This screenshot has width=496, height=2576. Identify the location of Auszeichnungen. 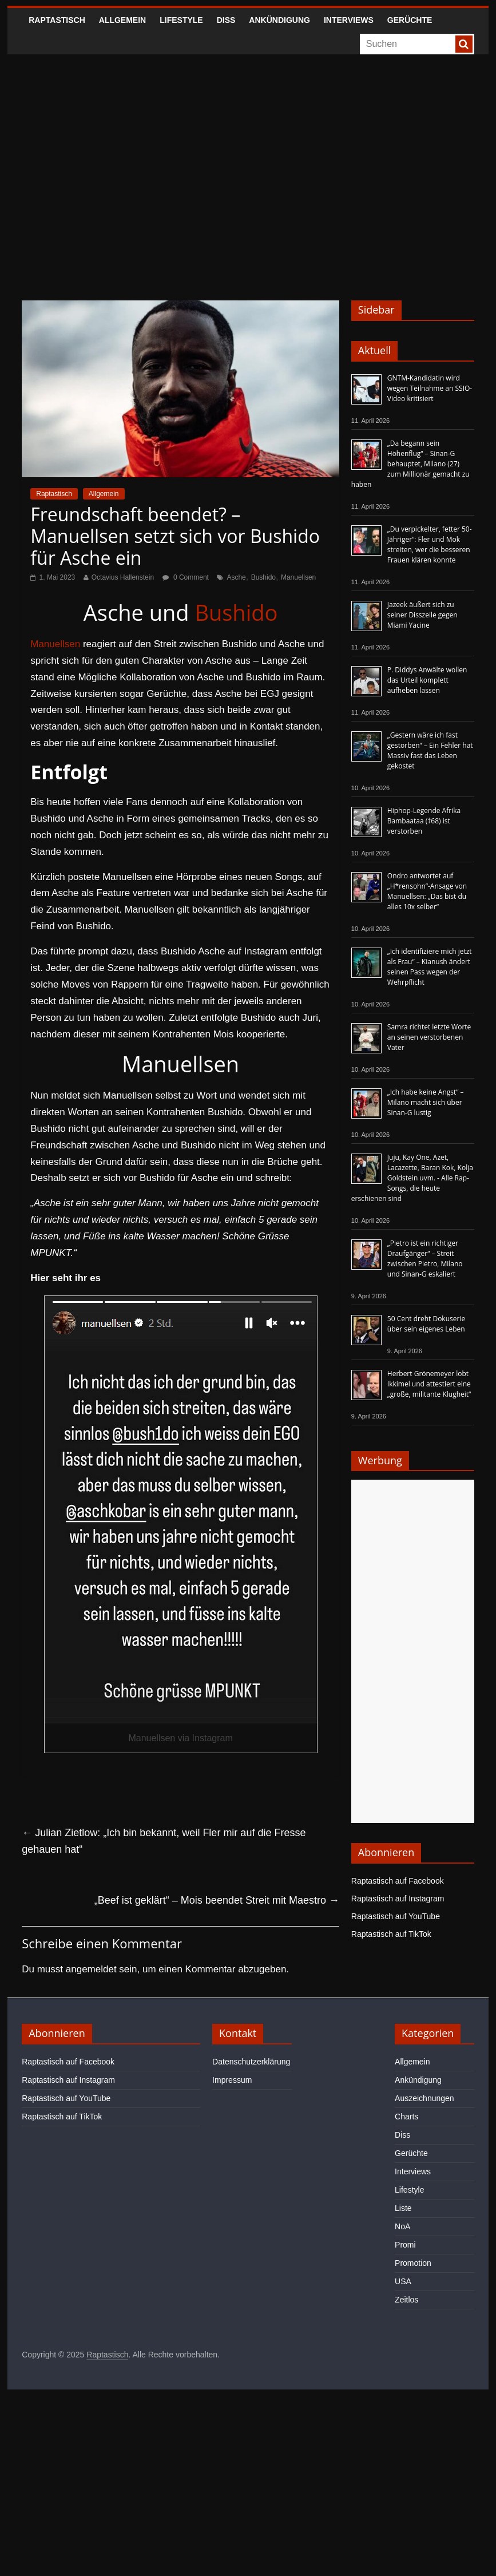
(424, 2098).